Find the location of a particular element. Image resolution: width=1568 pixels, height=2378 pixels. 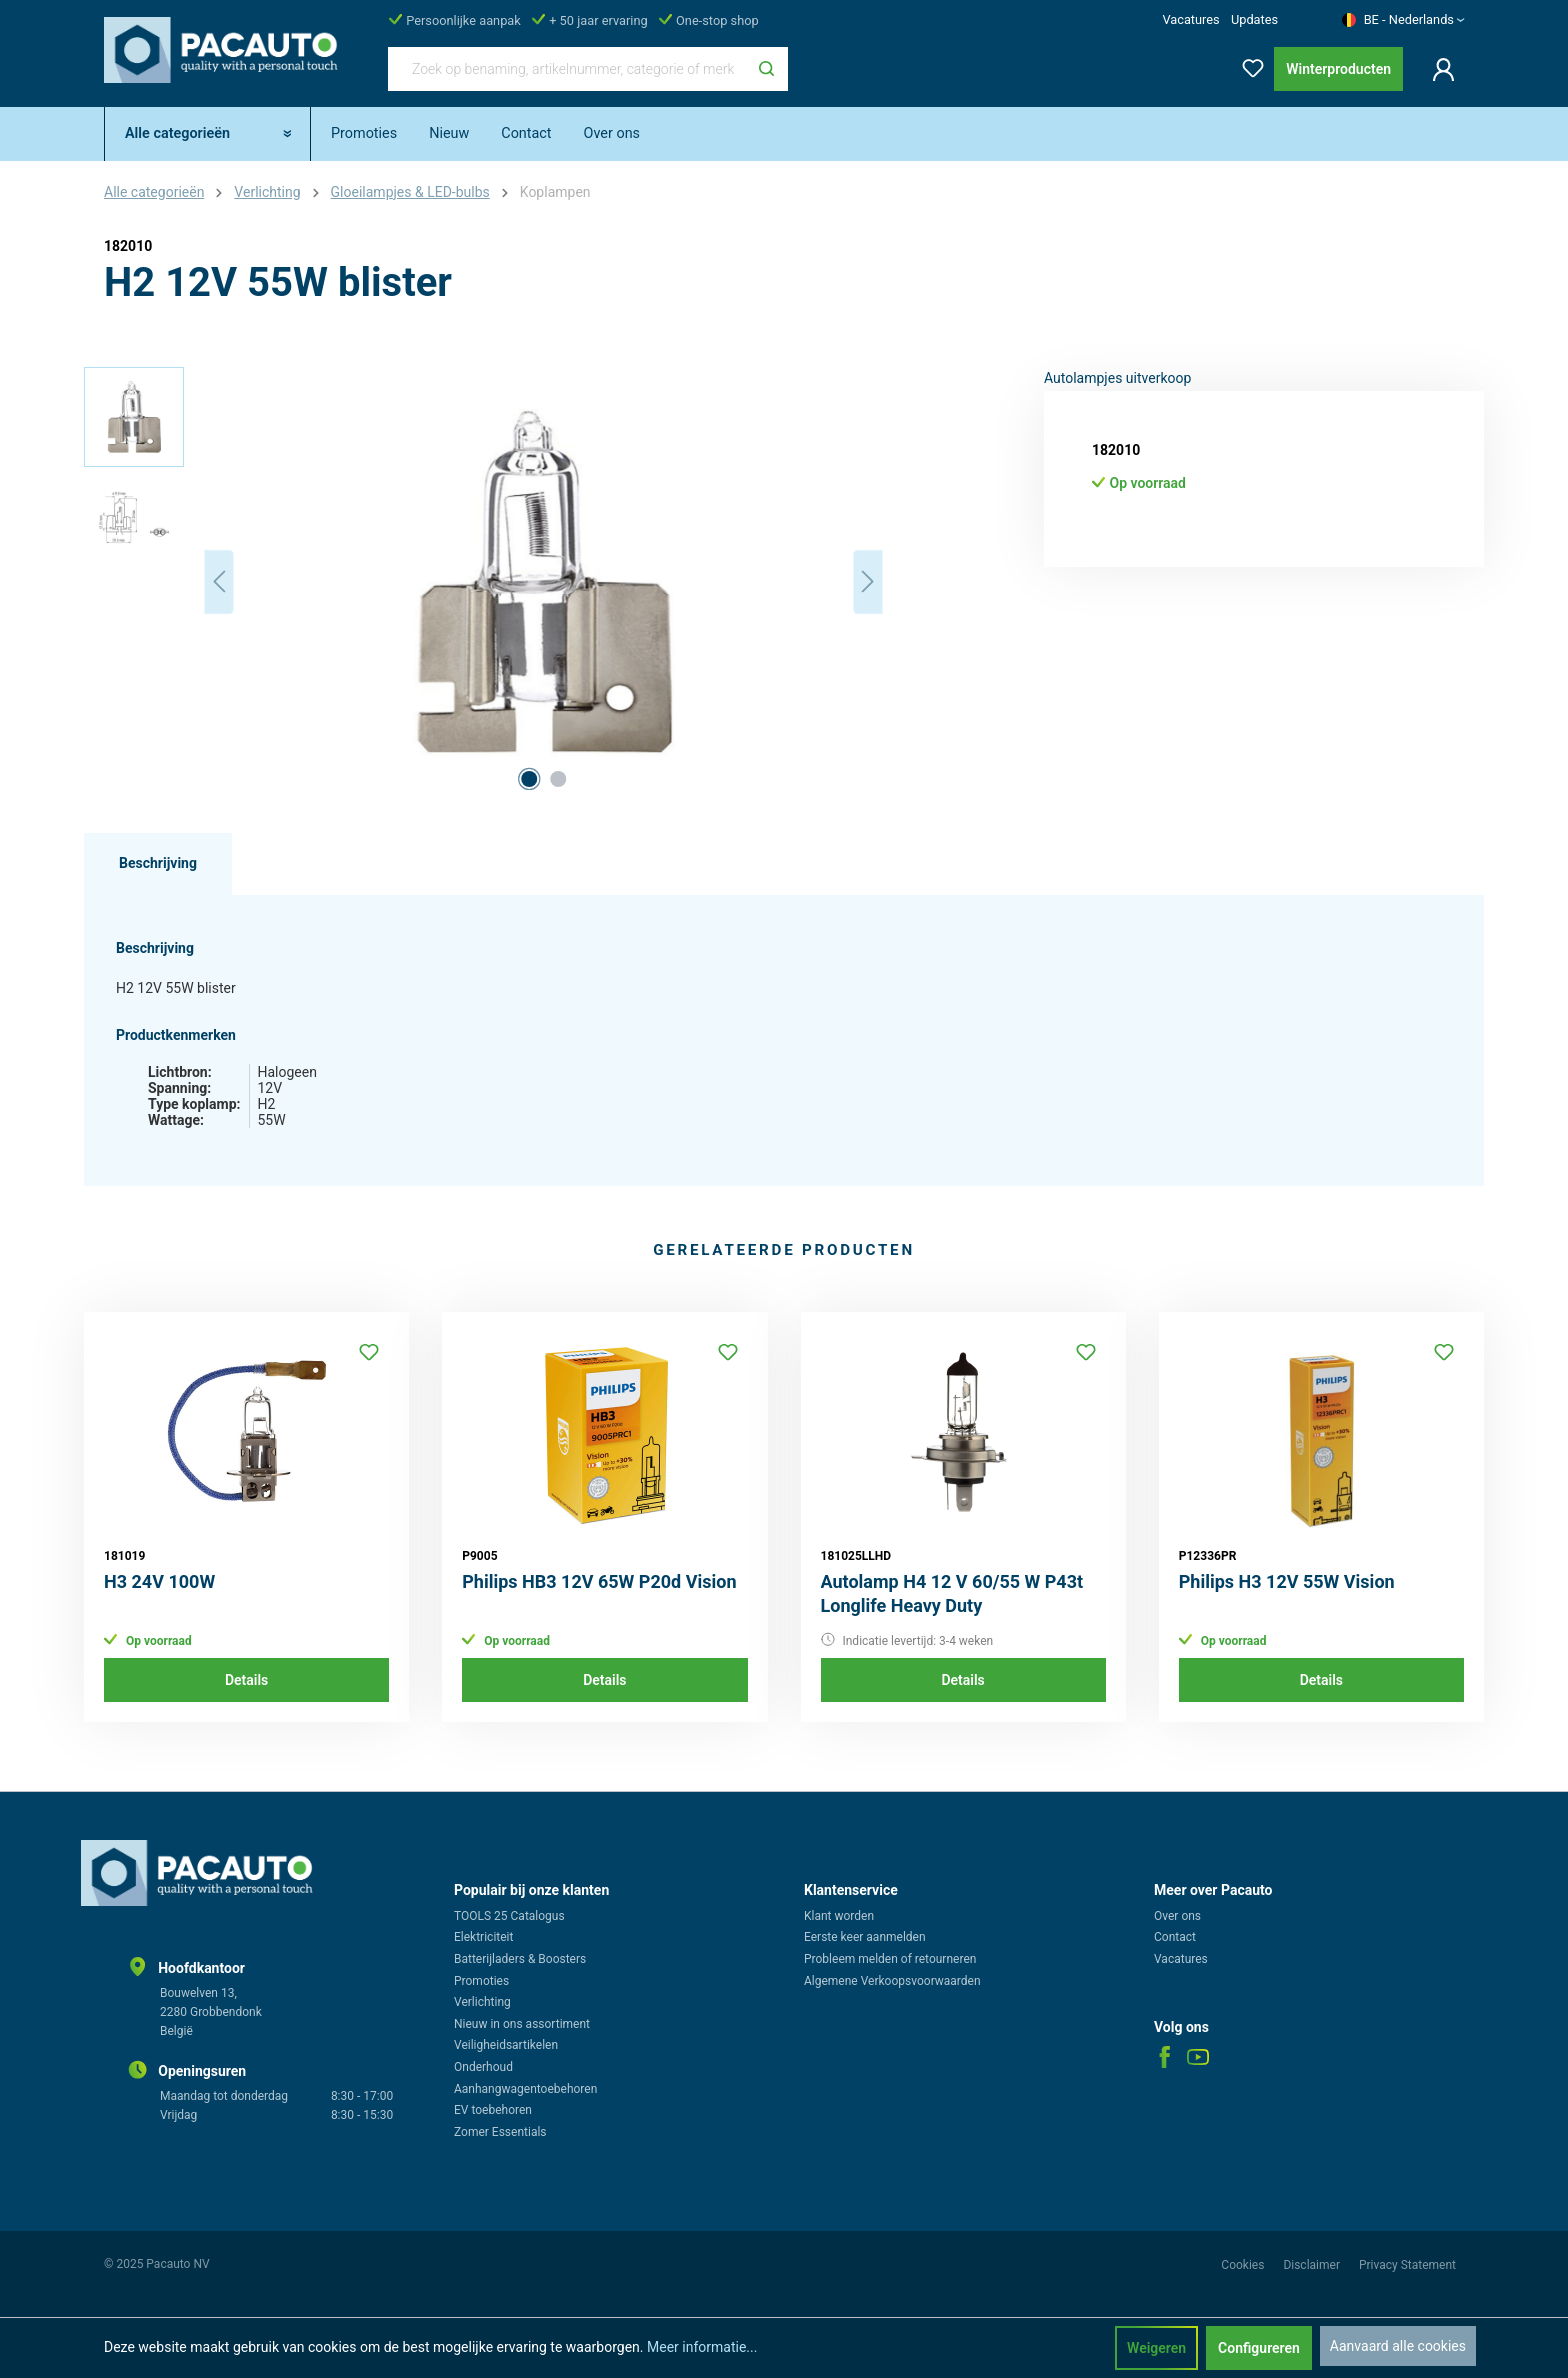

[Vorige] is located at coordinates (219, 581).